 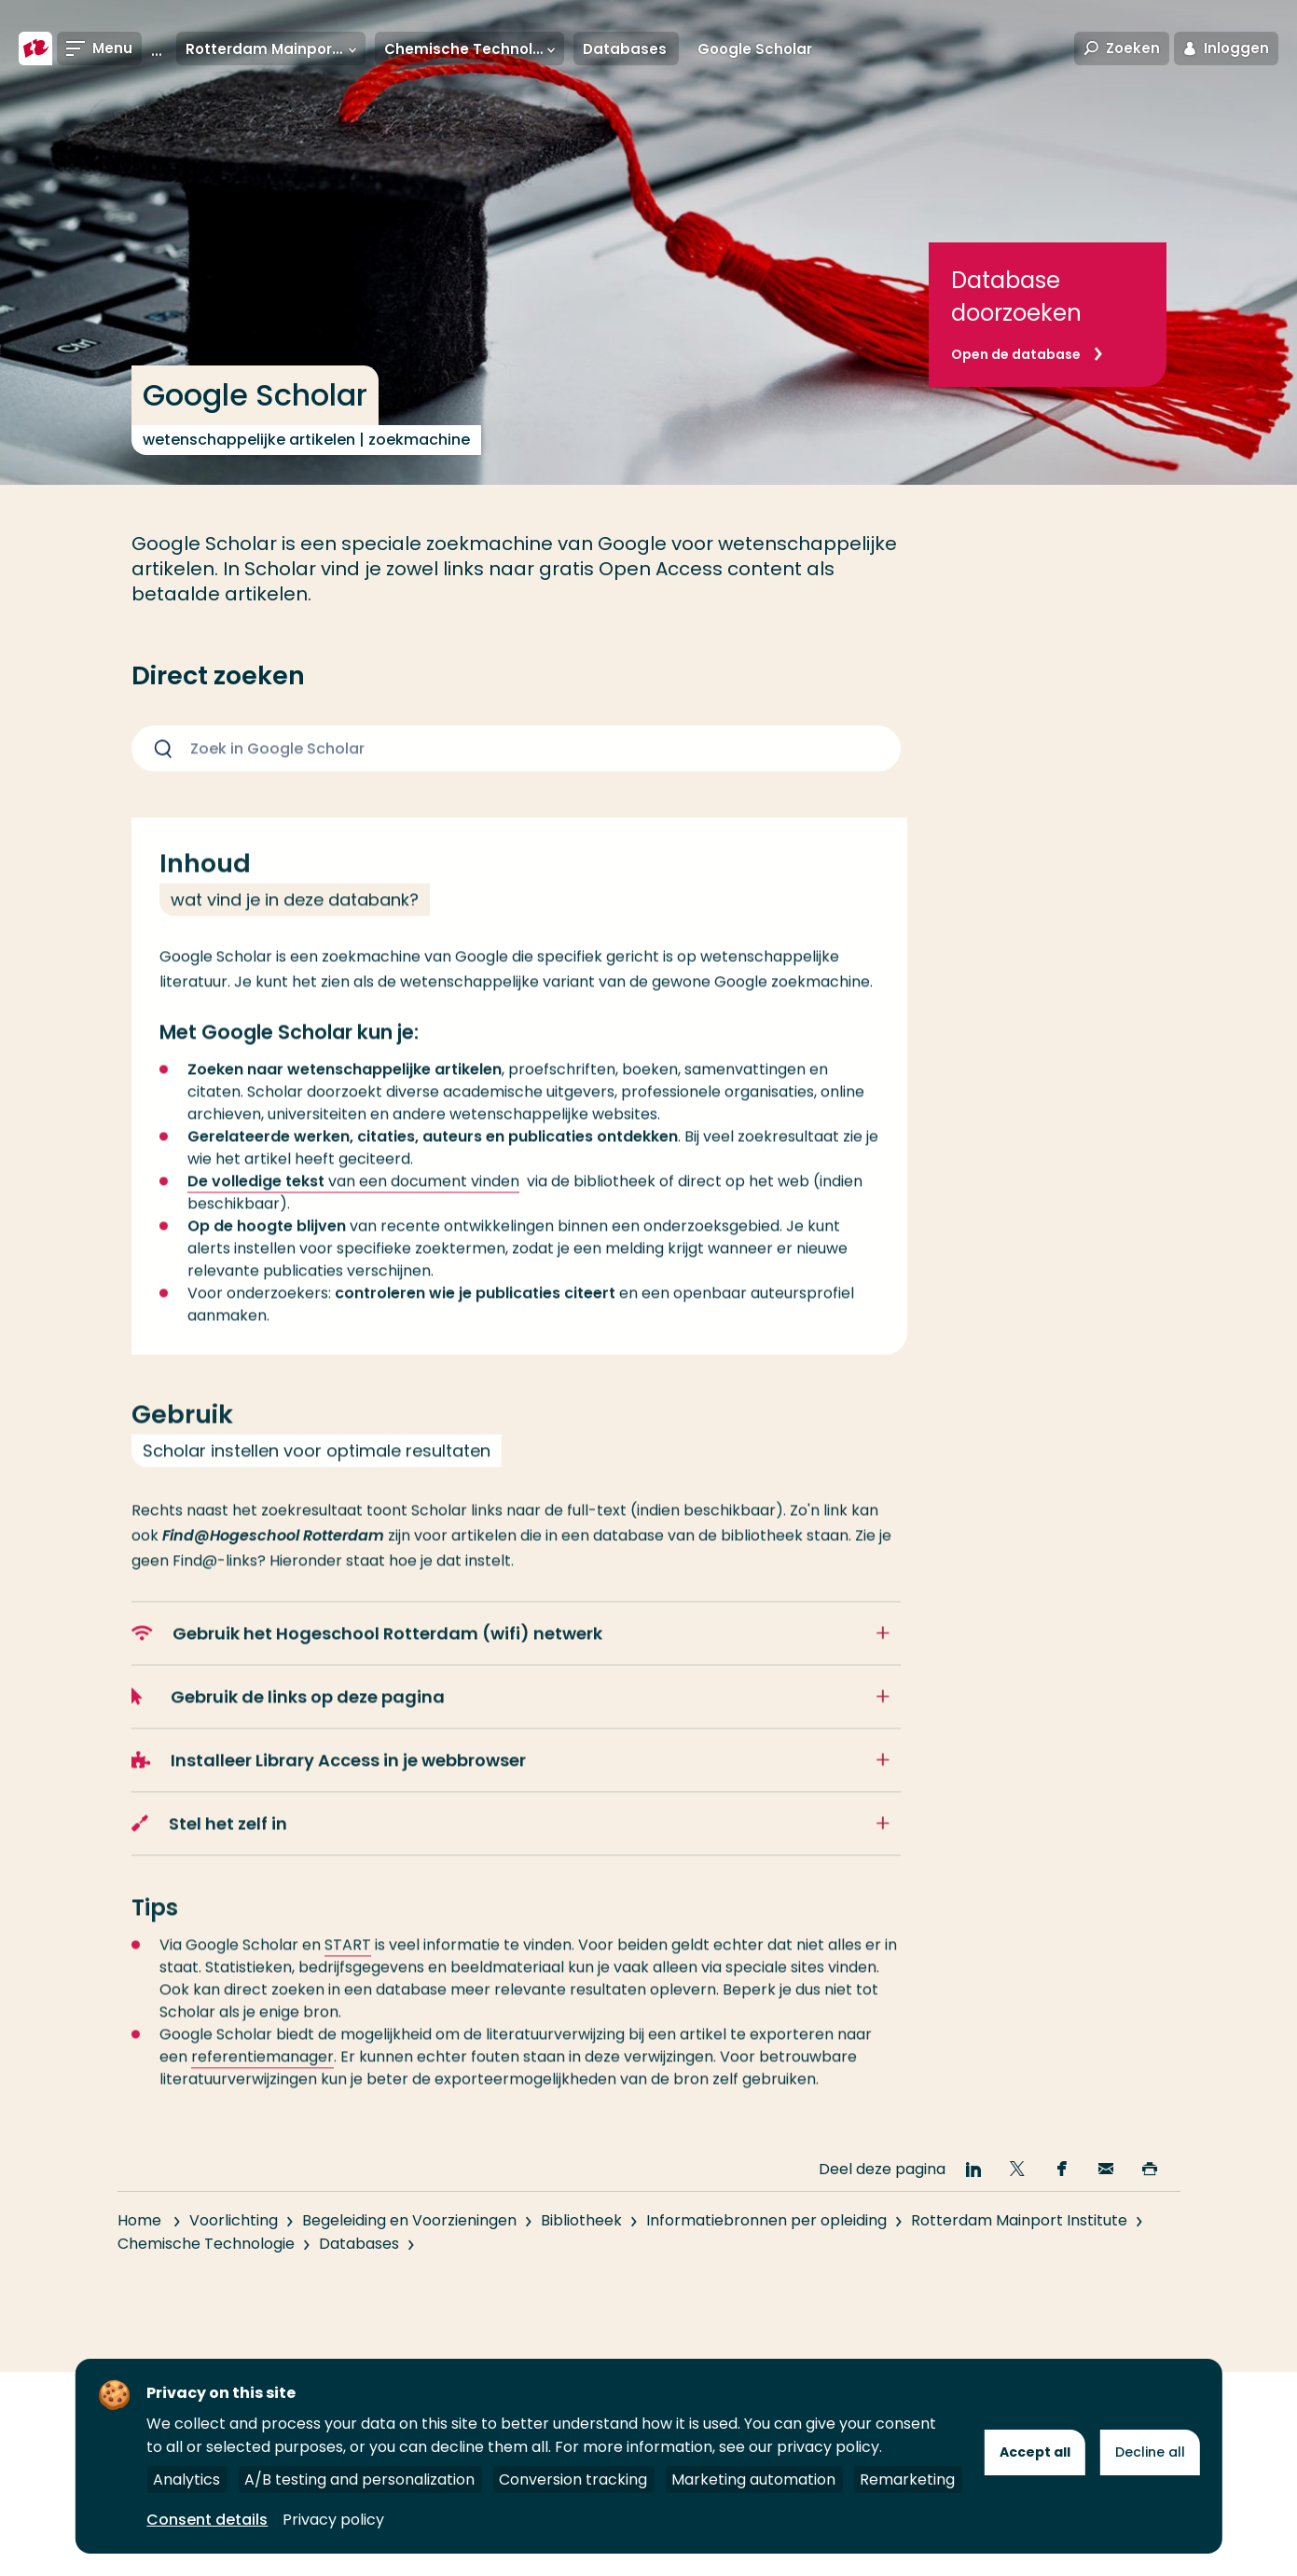 I want to click on Accept all, so click(x=1035, y=2452).